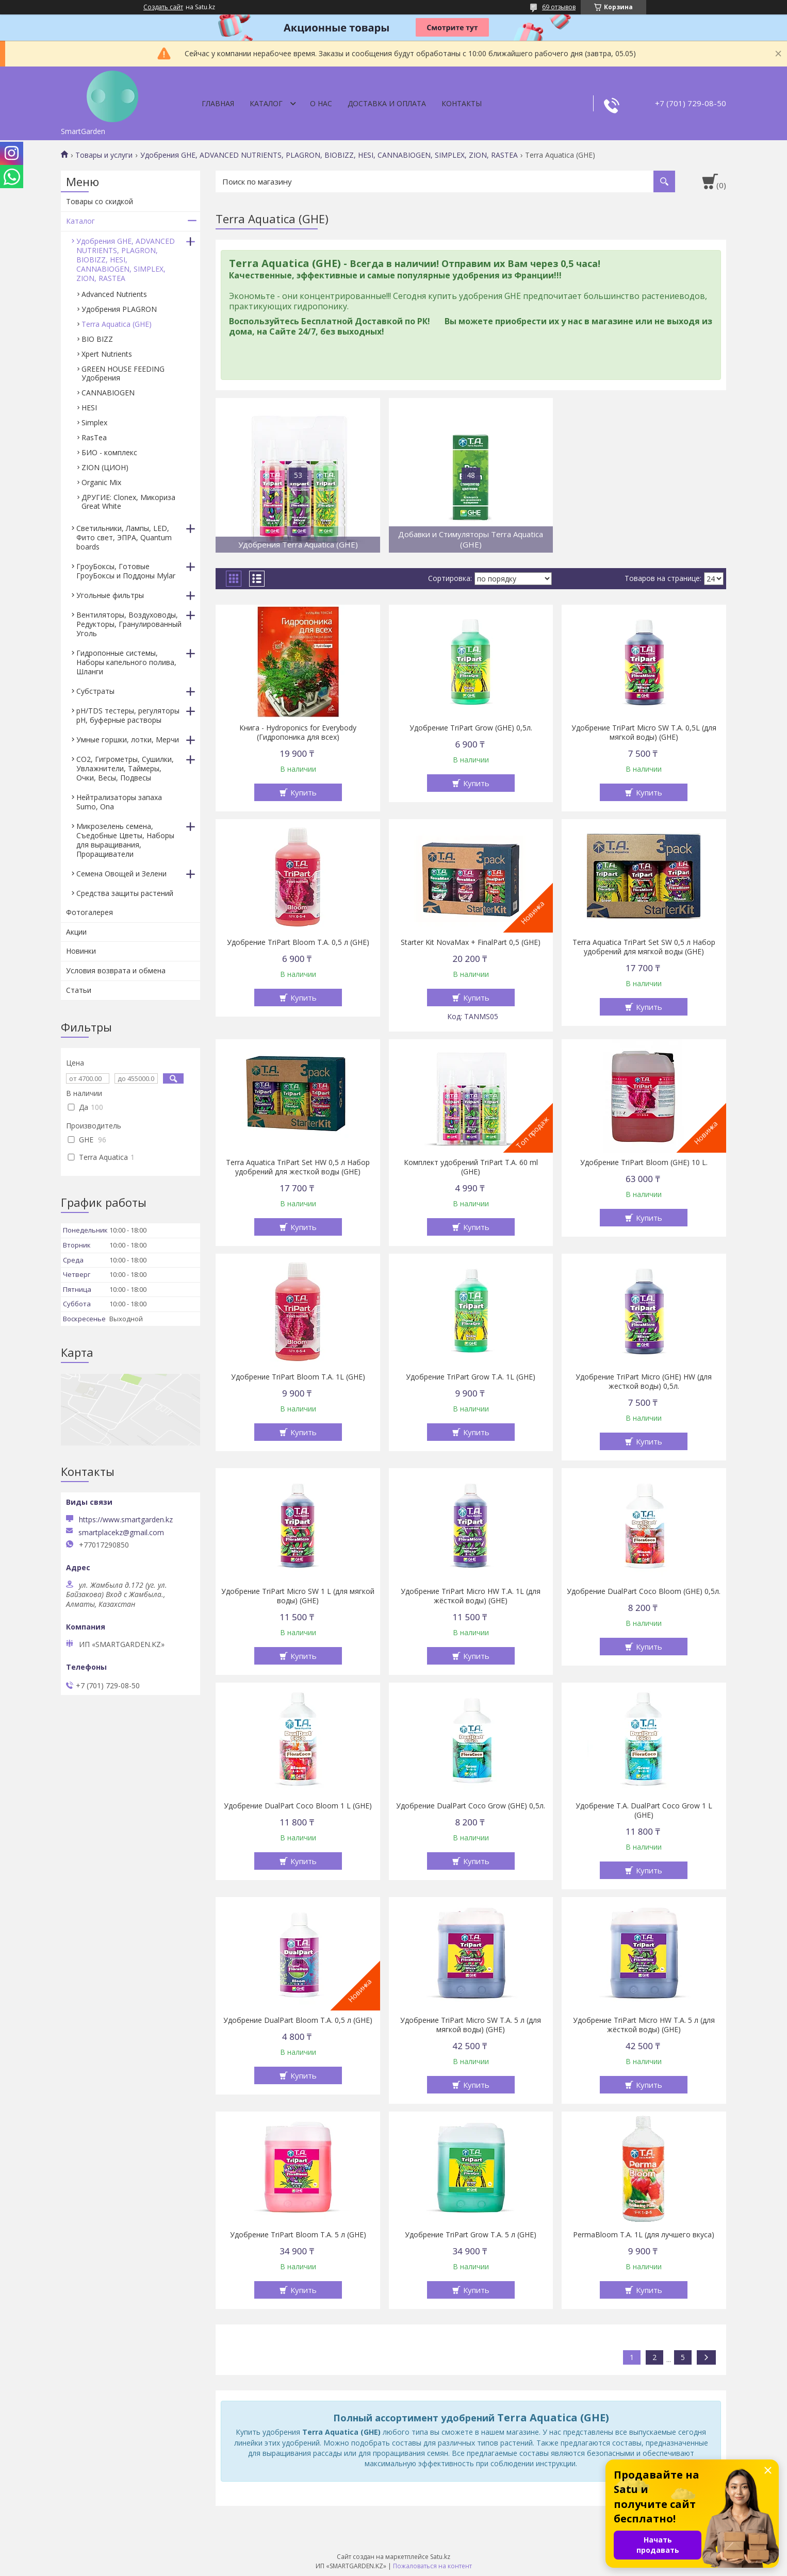 Image resolution: width=787 pixels, height=2576 pixels. I want to click on BIO BIZZ, so click(97, 339).